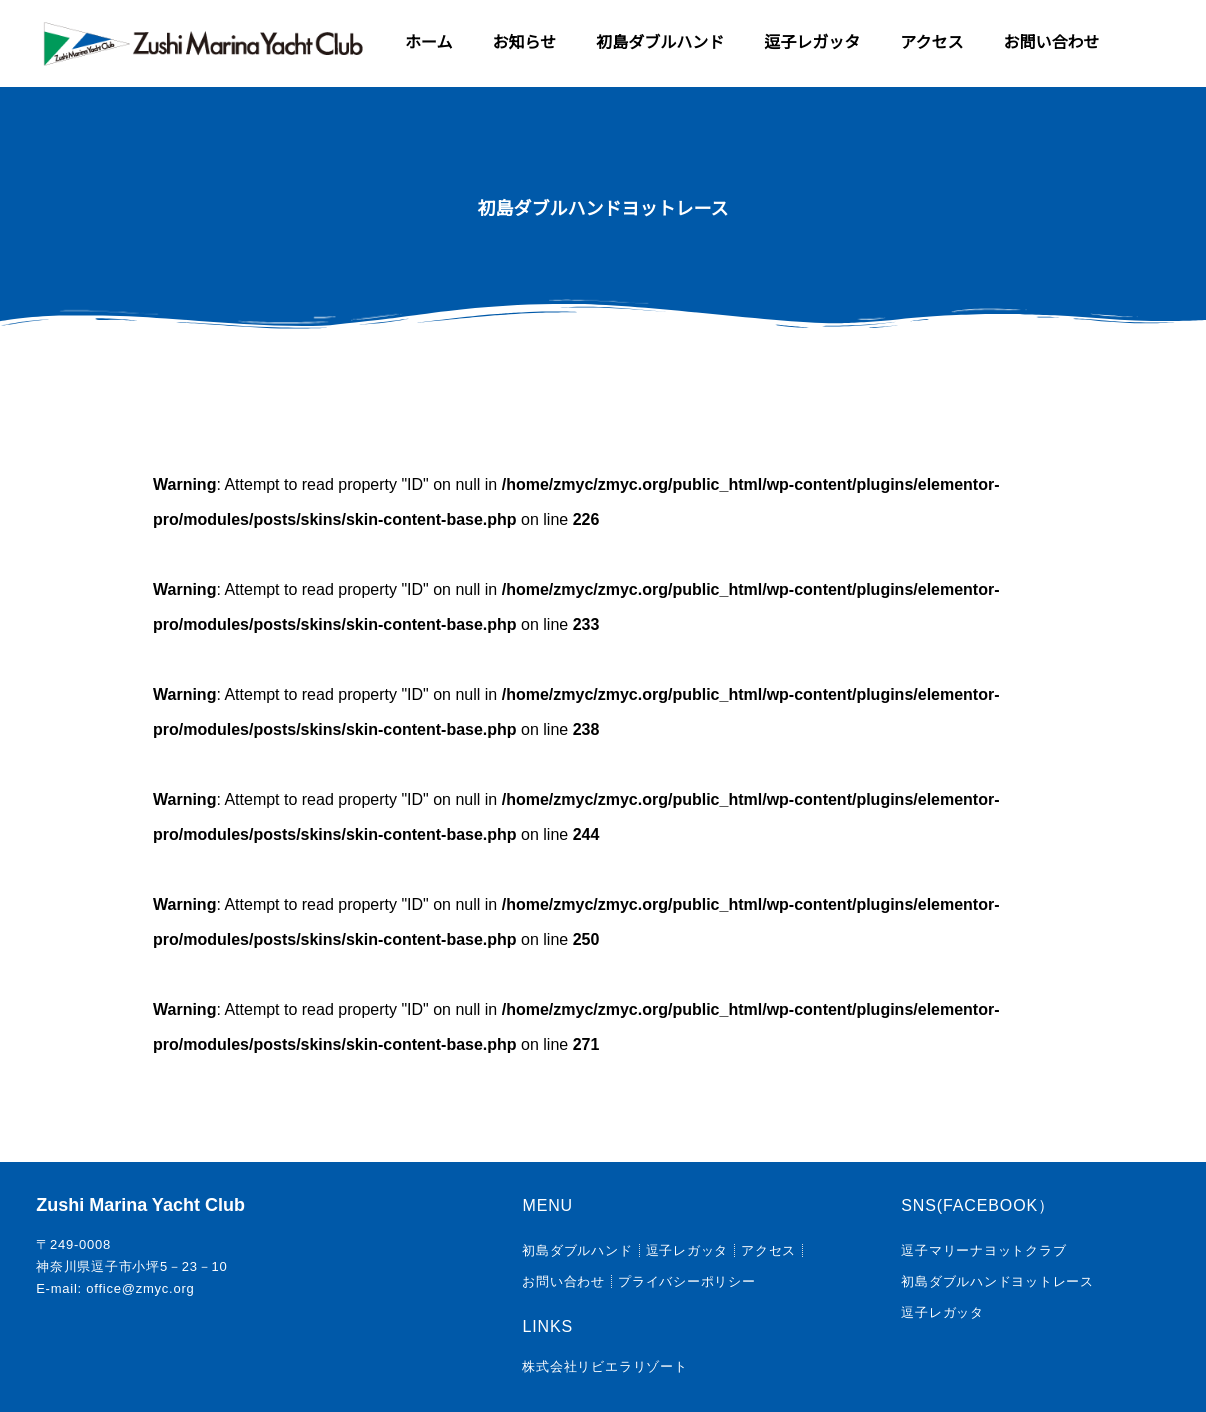 This screenshot has height=1412, width=1206. I want to click on 逗子レガッタ, so click(812, 42).